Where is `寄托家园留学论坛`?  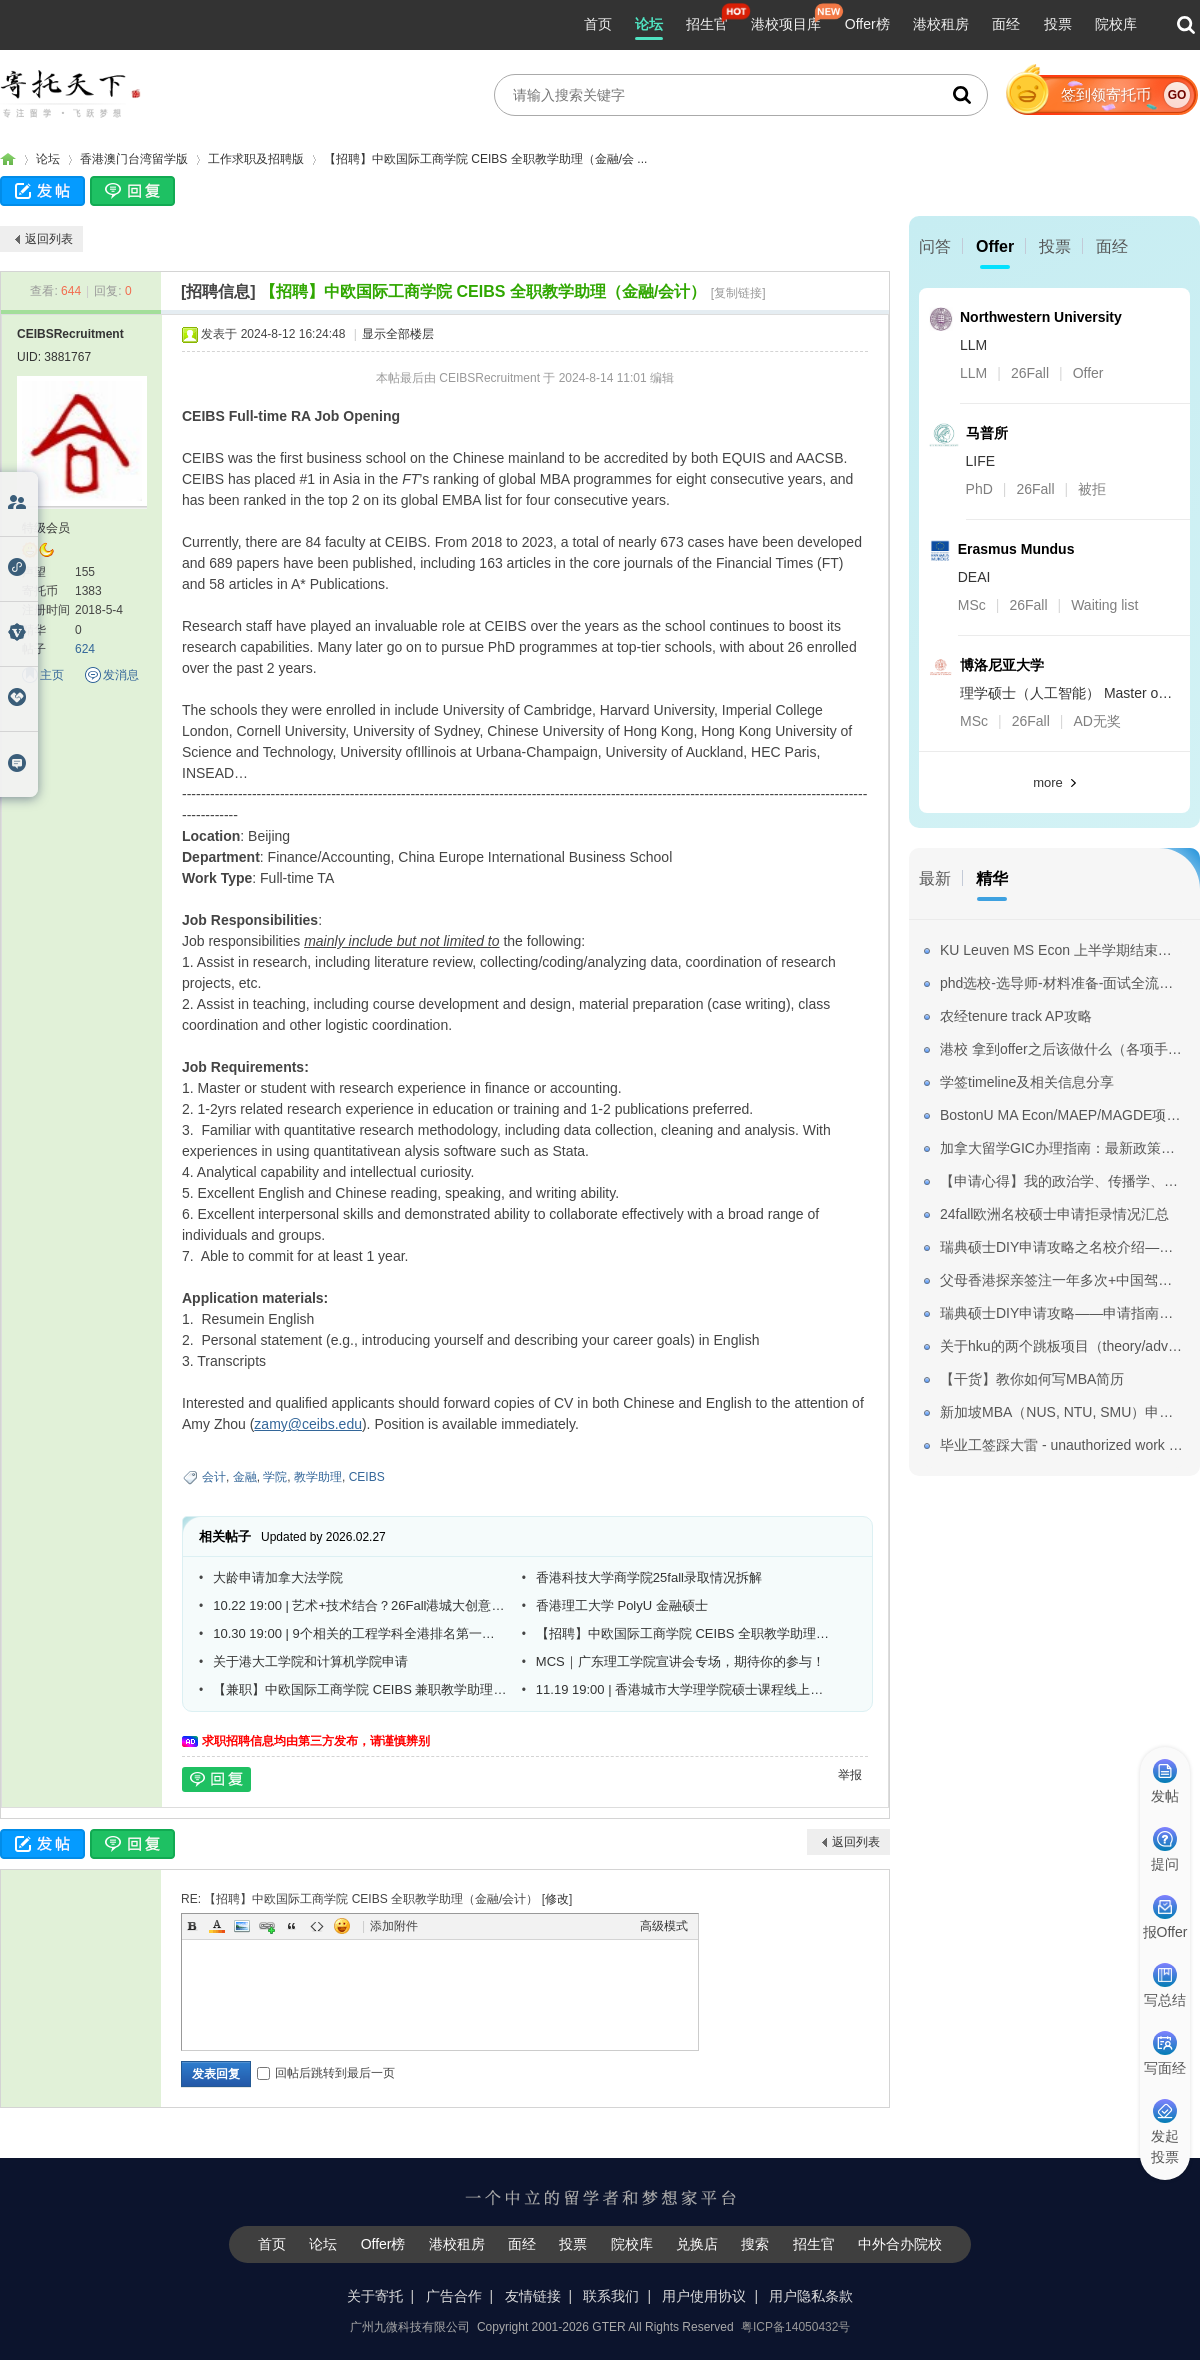
寄托家园留学论坛 is located at coordinates (8, 159).